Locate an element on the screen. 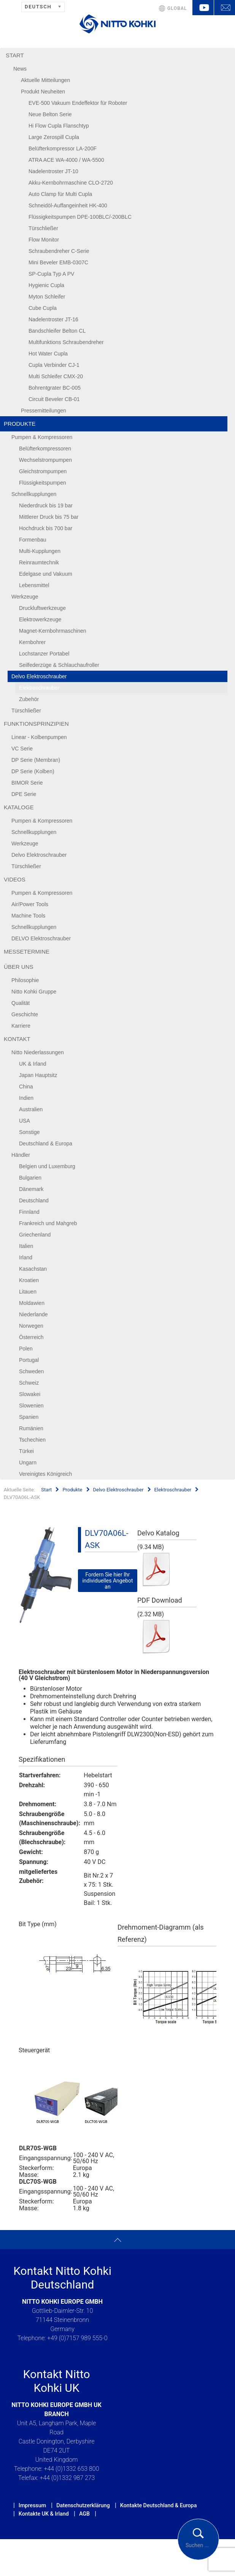 The width and height of the screenshot is (235, 2576). Fordern Sie hier Ihr individuelles Angebot an is located at coordinates (107, 1581).